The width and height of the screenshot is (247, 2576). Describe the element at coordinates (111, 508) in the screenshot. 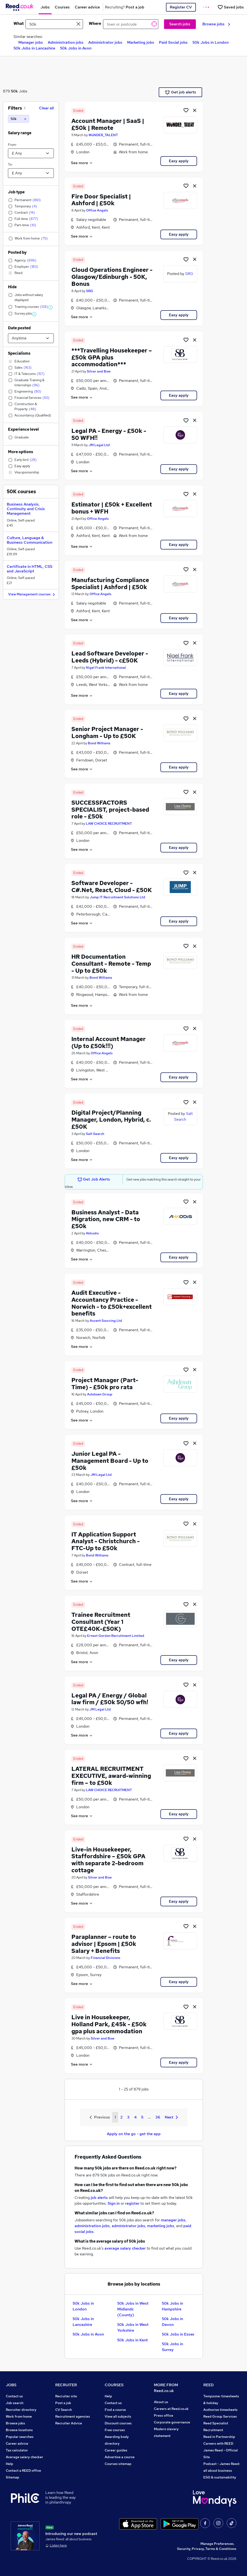

I see `Estimator | £50k + Excellent bonus + WFH` at that location.